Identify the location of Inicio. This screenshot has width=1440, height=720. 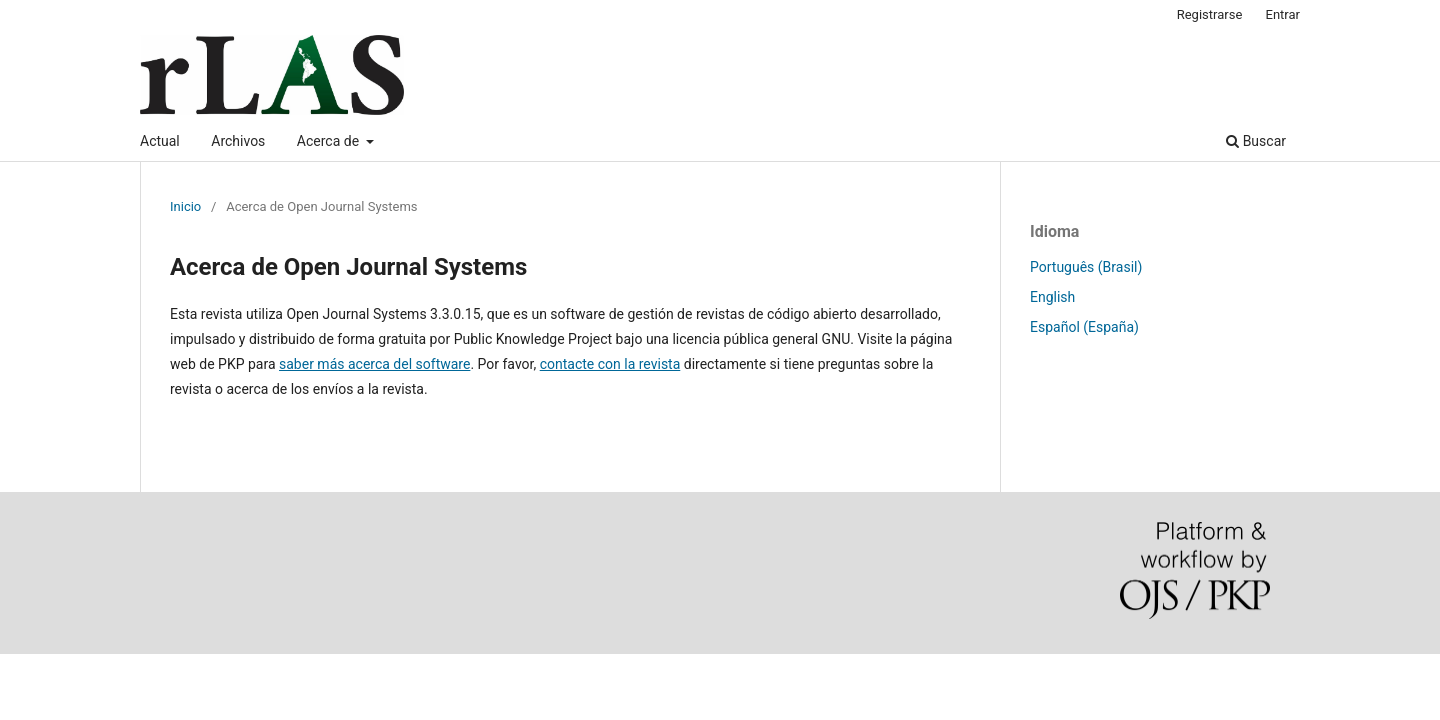
(185, 206).